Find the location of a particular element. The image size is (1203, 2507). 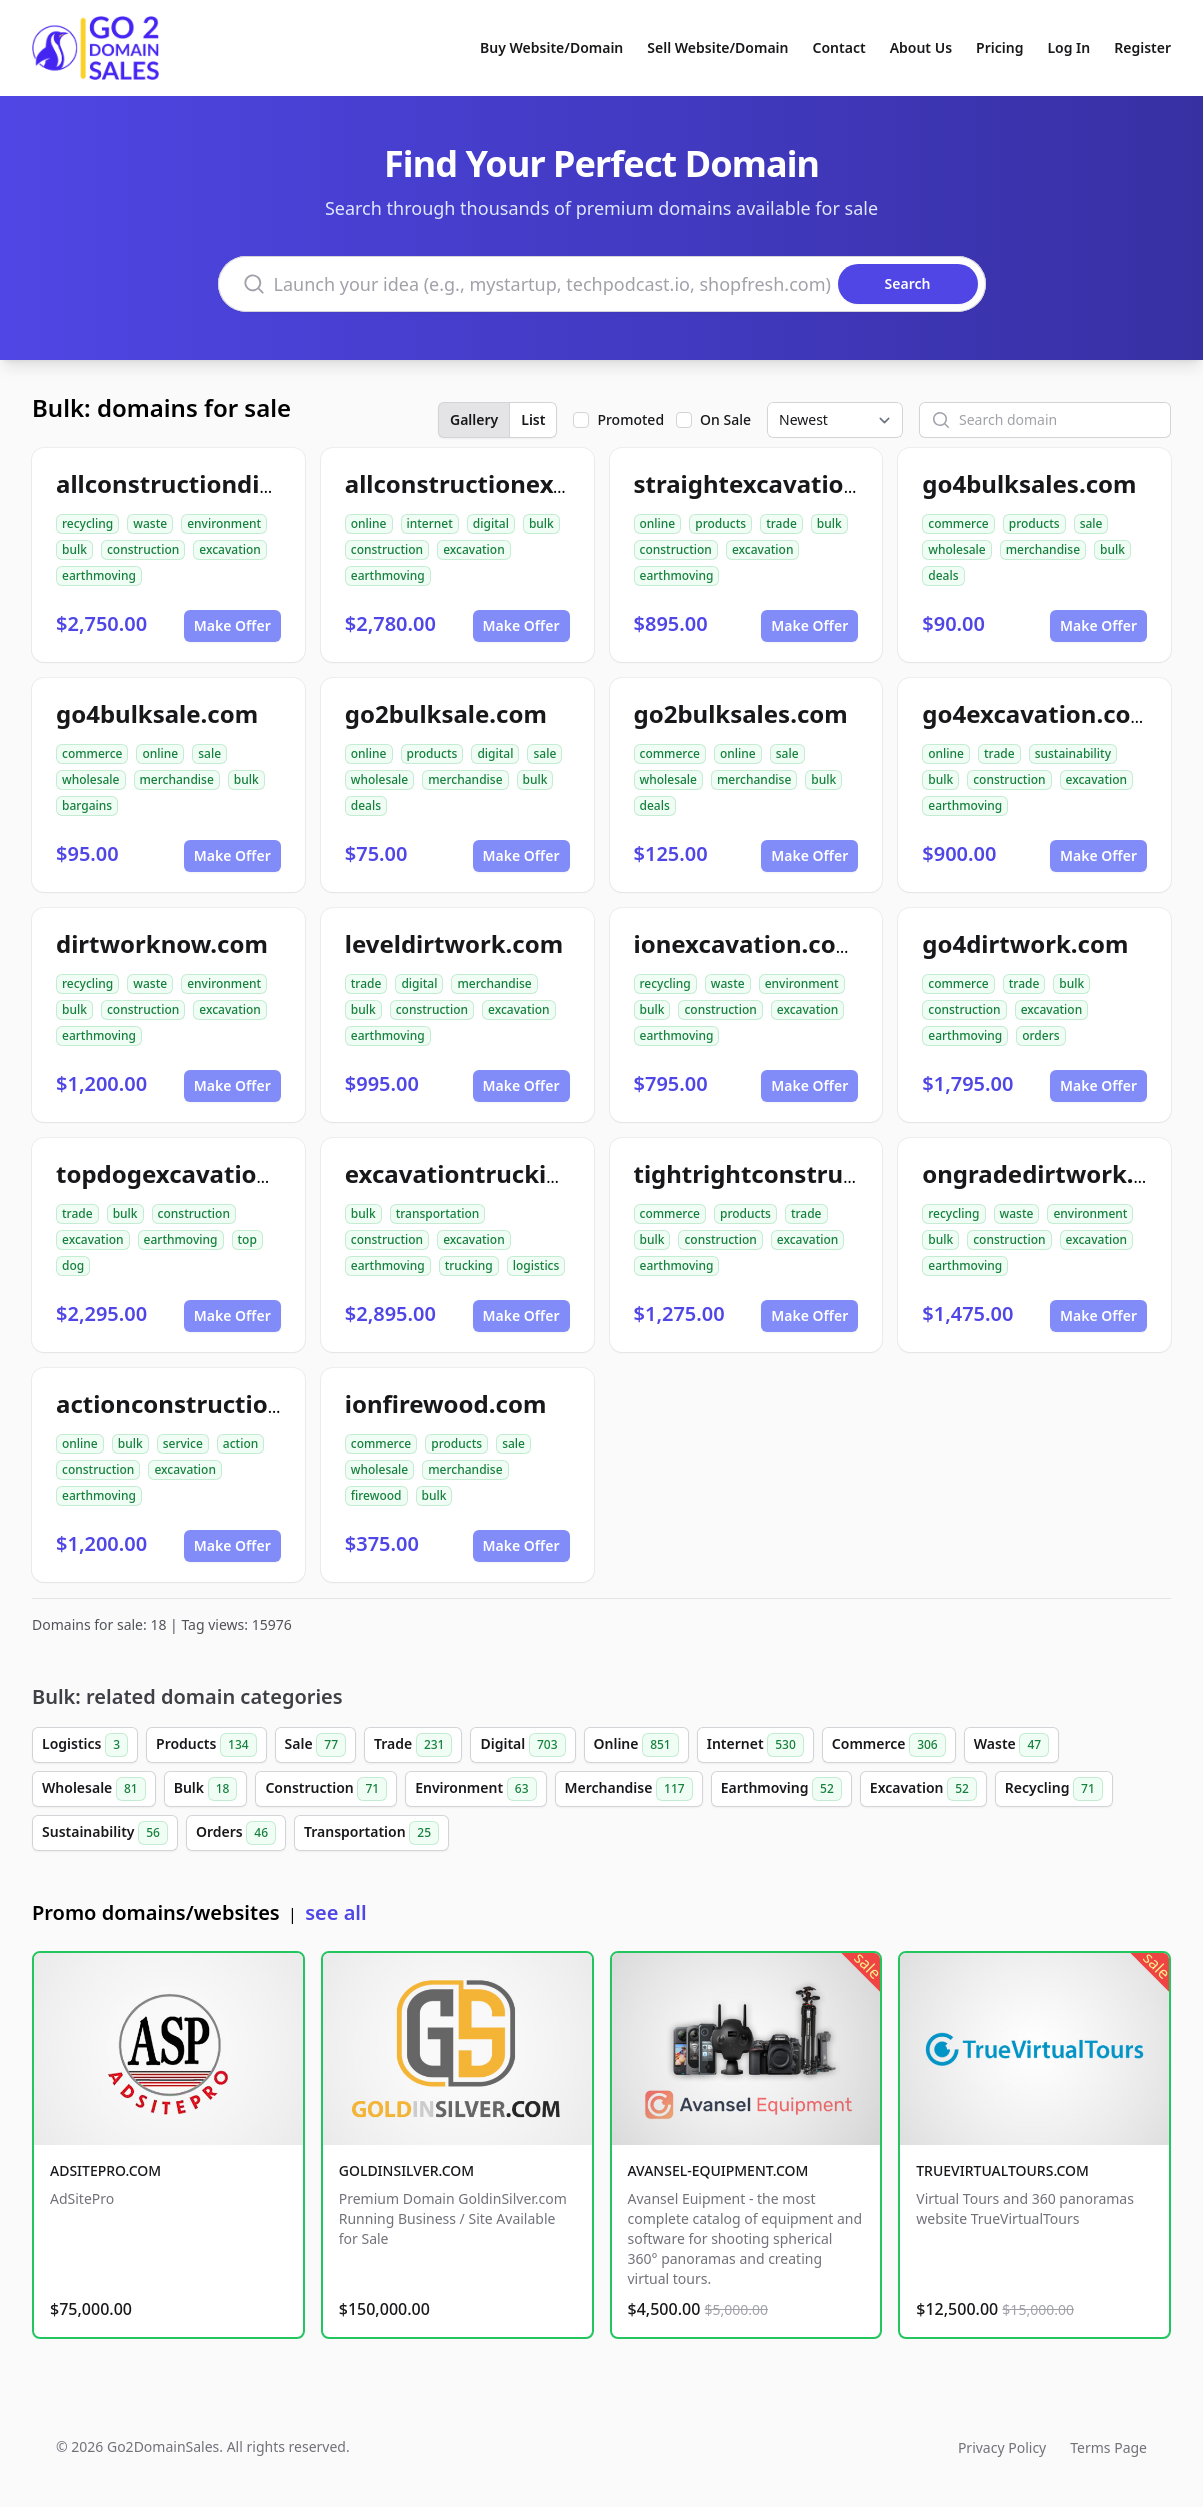

Register is located at coordinates (1142, 47).